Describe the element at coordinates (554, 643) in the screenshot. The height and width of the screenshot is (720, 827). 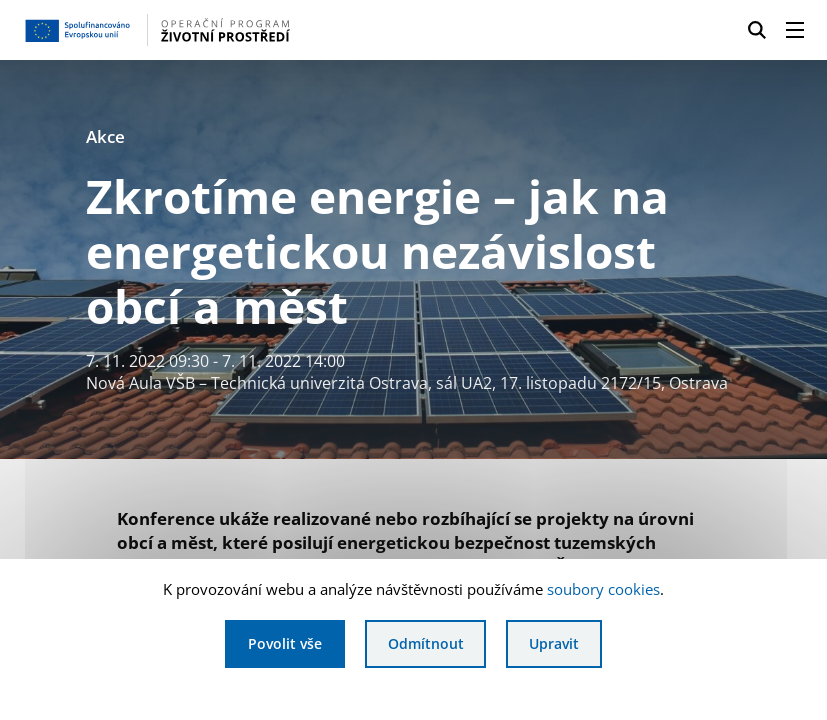
I see `Upravit [Upravit cookies]` at that location.